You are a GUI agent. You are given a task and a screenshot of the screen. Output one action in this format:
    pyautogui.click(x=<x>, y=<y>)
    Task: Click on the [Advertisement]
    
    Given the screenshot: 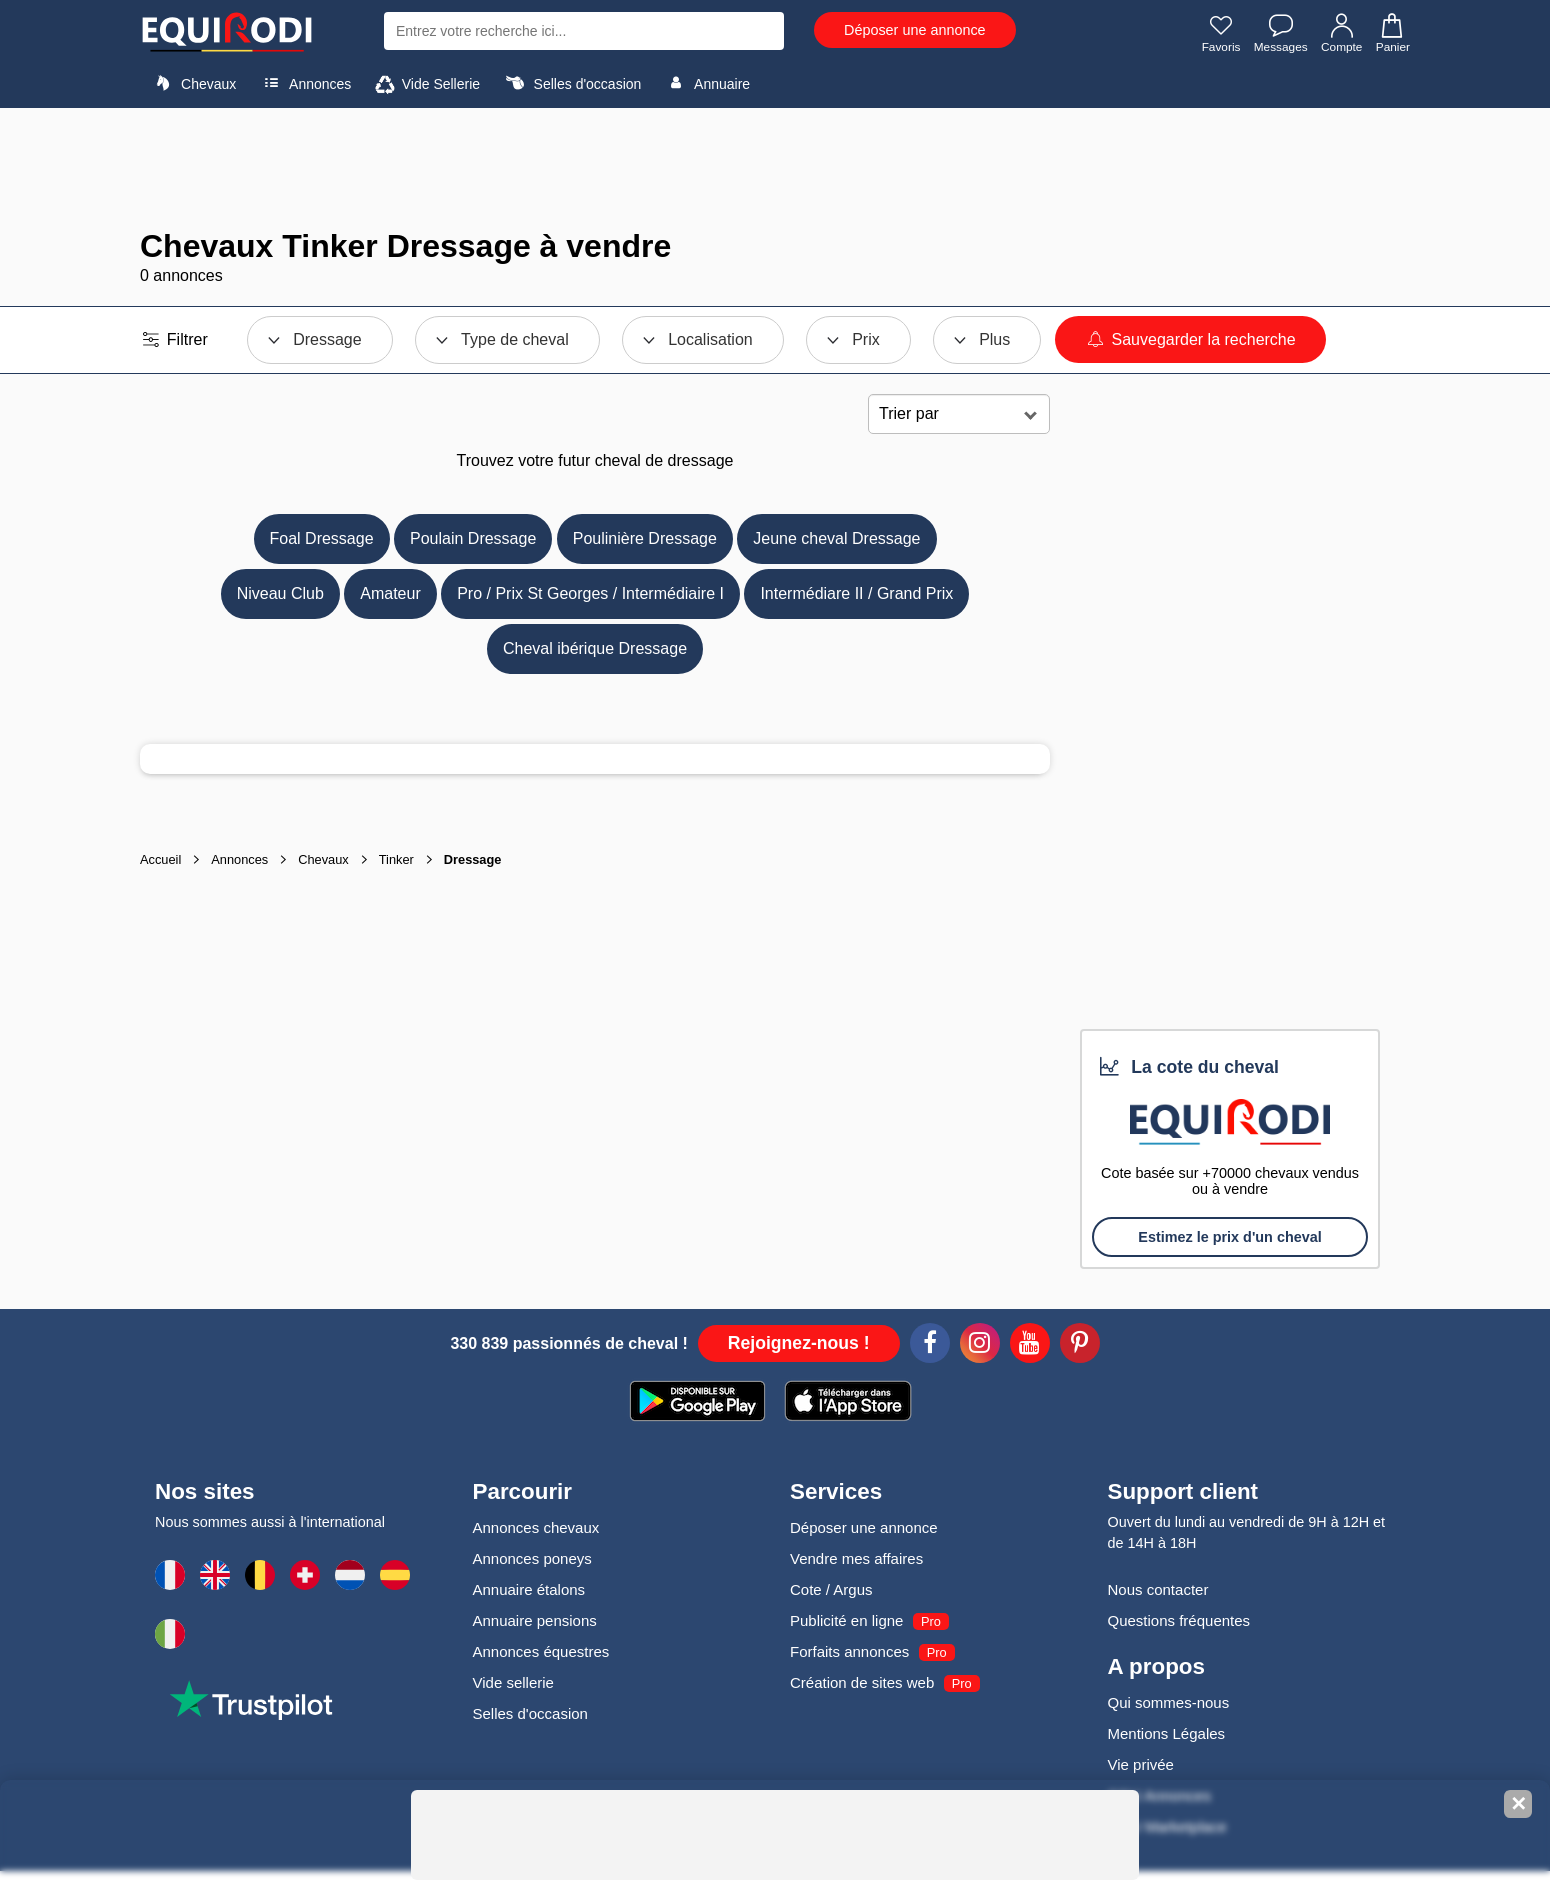 What is the action you would take?
    pyautogui.click(x=775, y=168)
    